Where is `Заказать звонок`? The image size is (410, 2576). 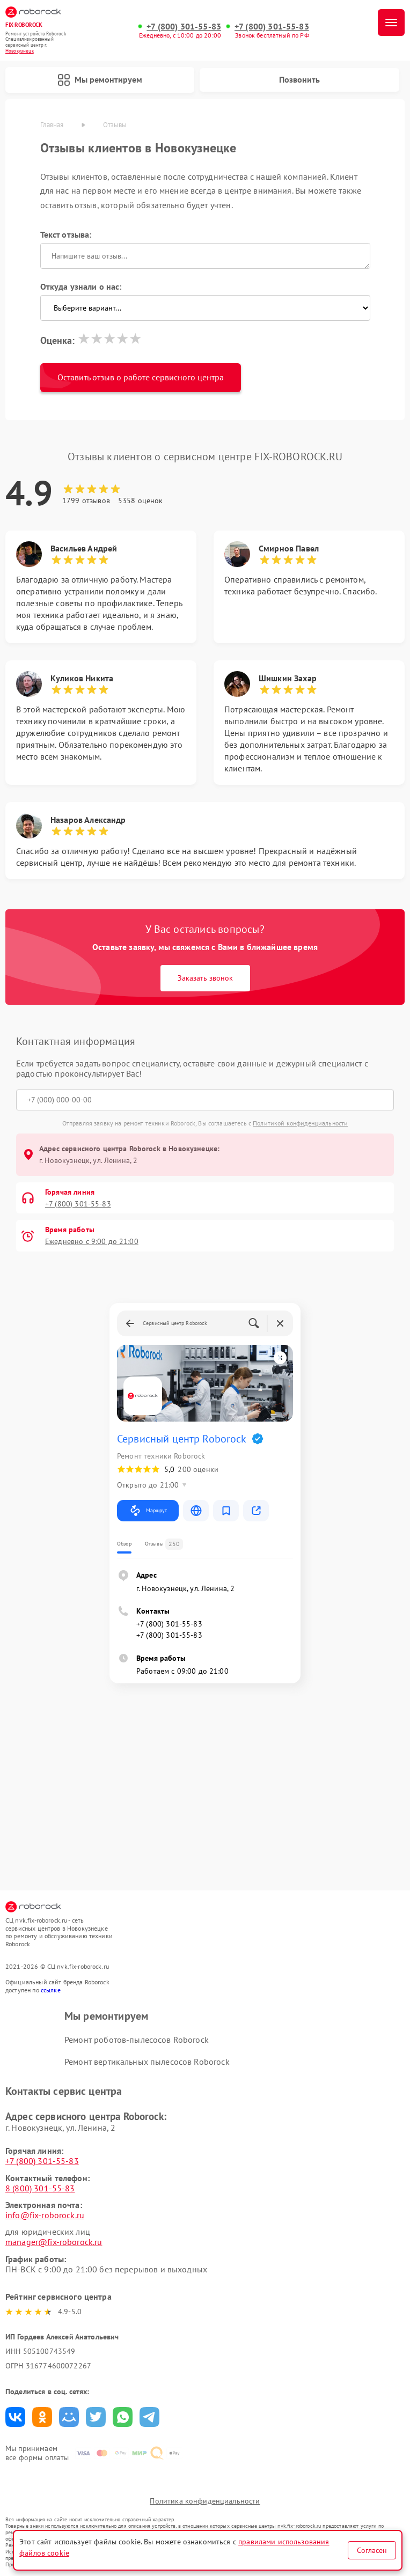
Заказать звонок is located at coordinates (205, 978).